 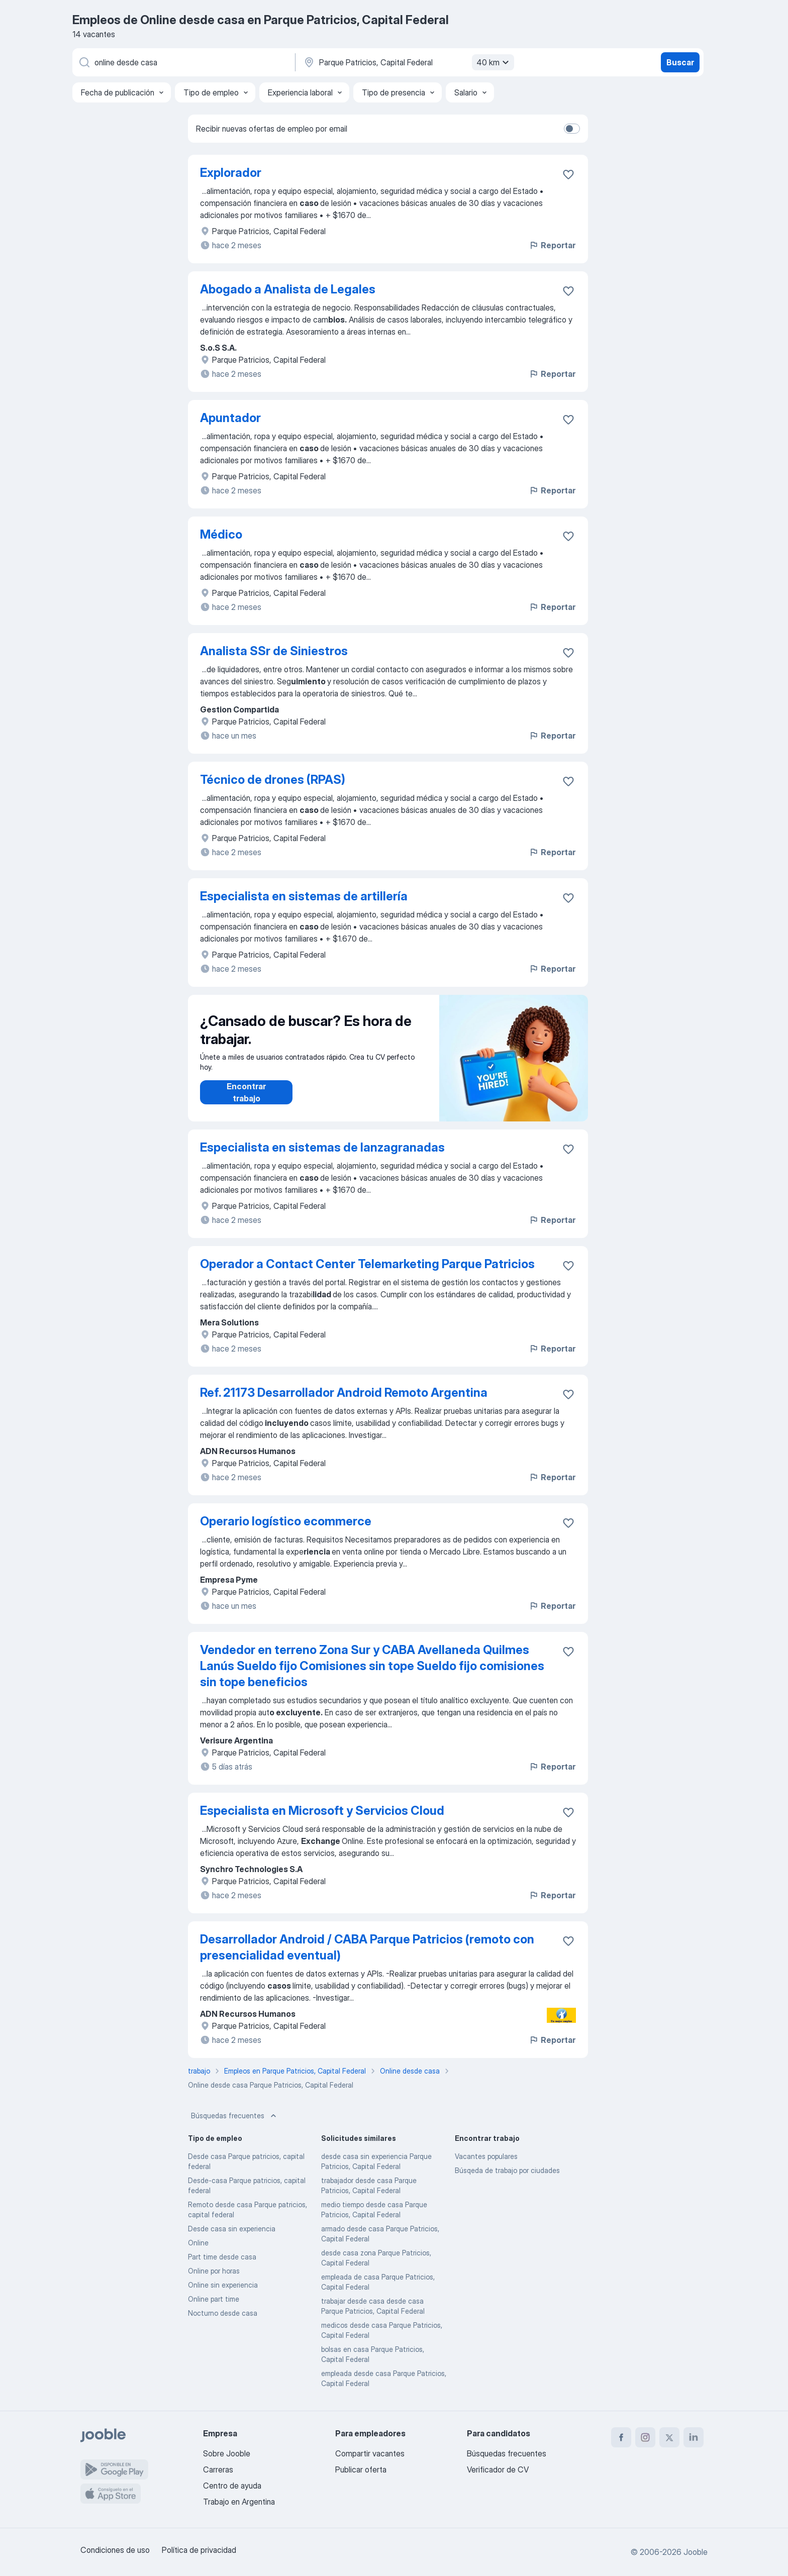 I want to click on [switch], so click(x=572, y=129).